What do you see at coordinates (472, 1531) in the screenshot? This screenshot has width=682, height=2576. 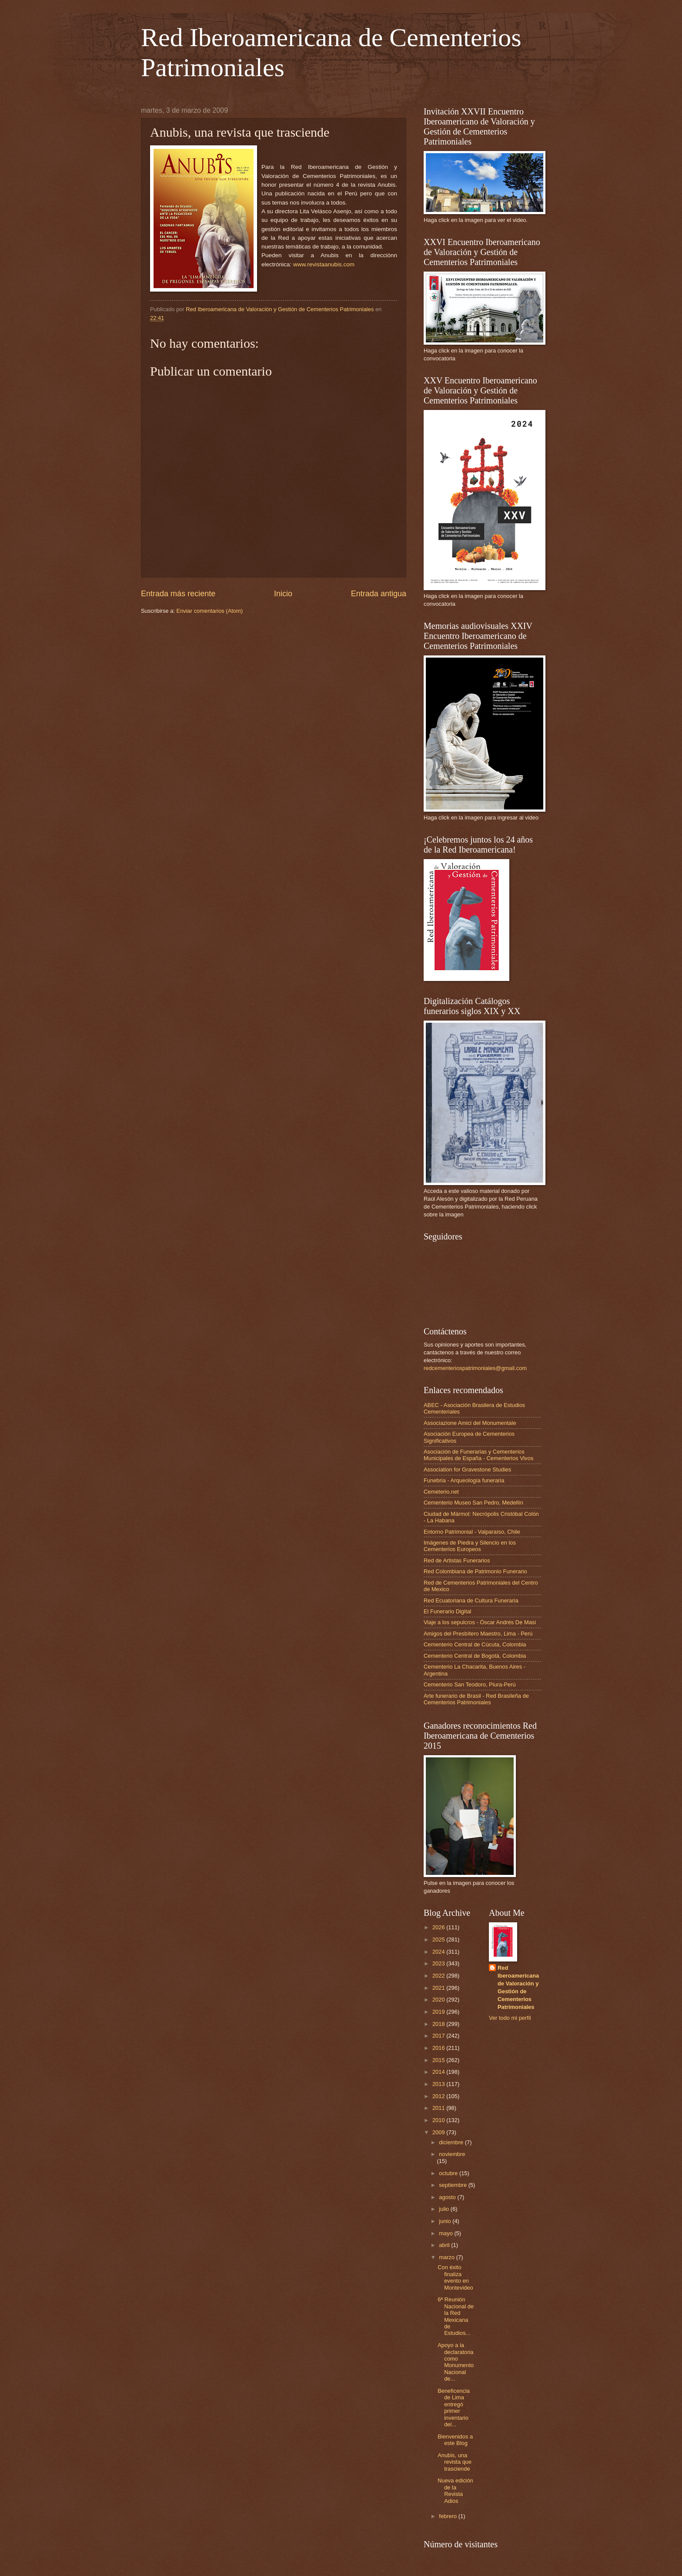 I see `Entorno Patrimonial - Valparaíso, Chile` at bounding box center [472, 1531].